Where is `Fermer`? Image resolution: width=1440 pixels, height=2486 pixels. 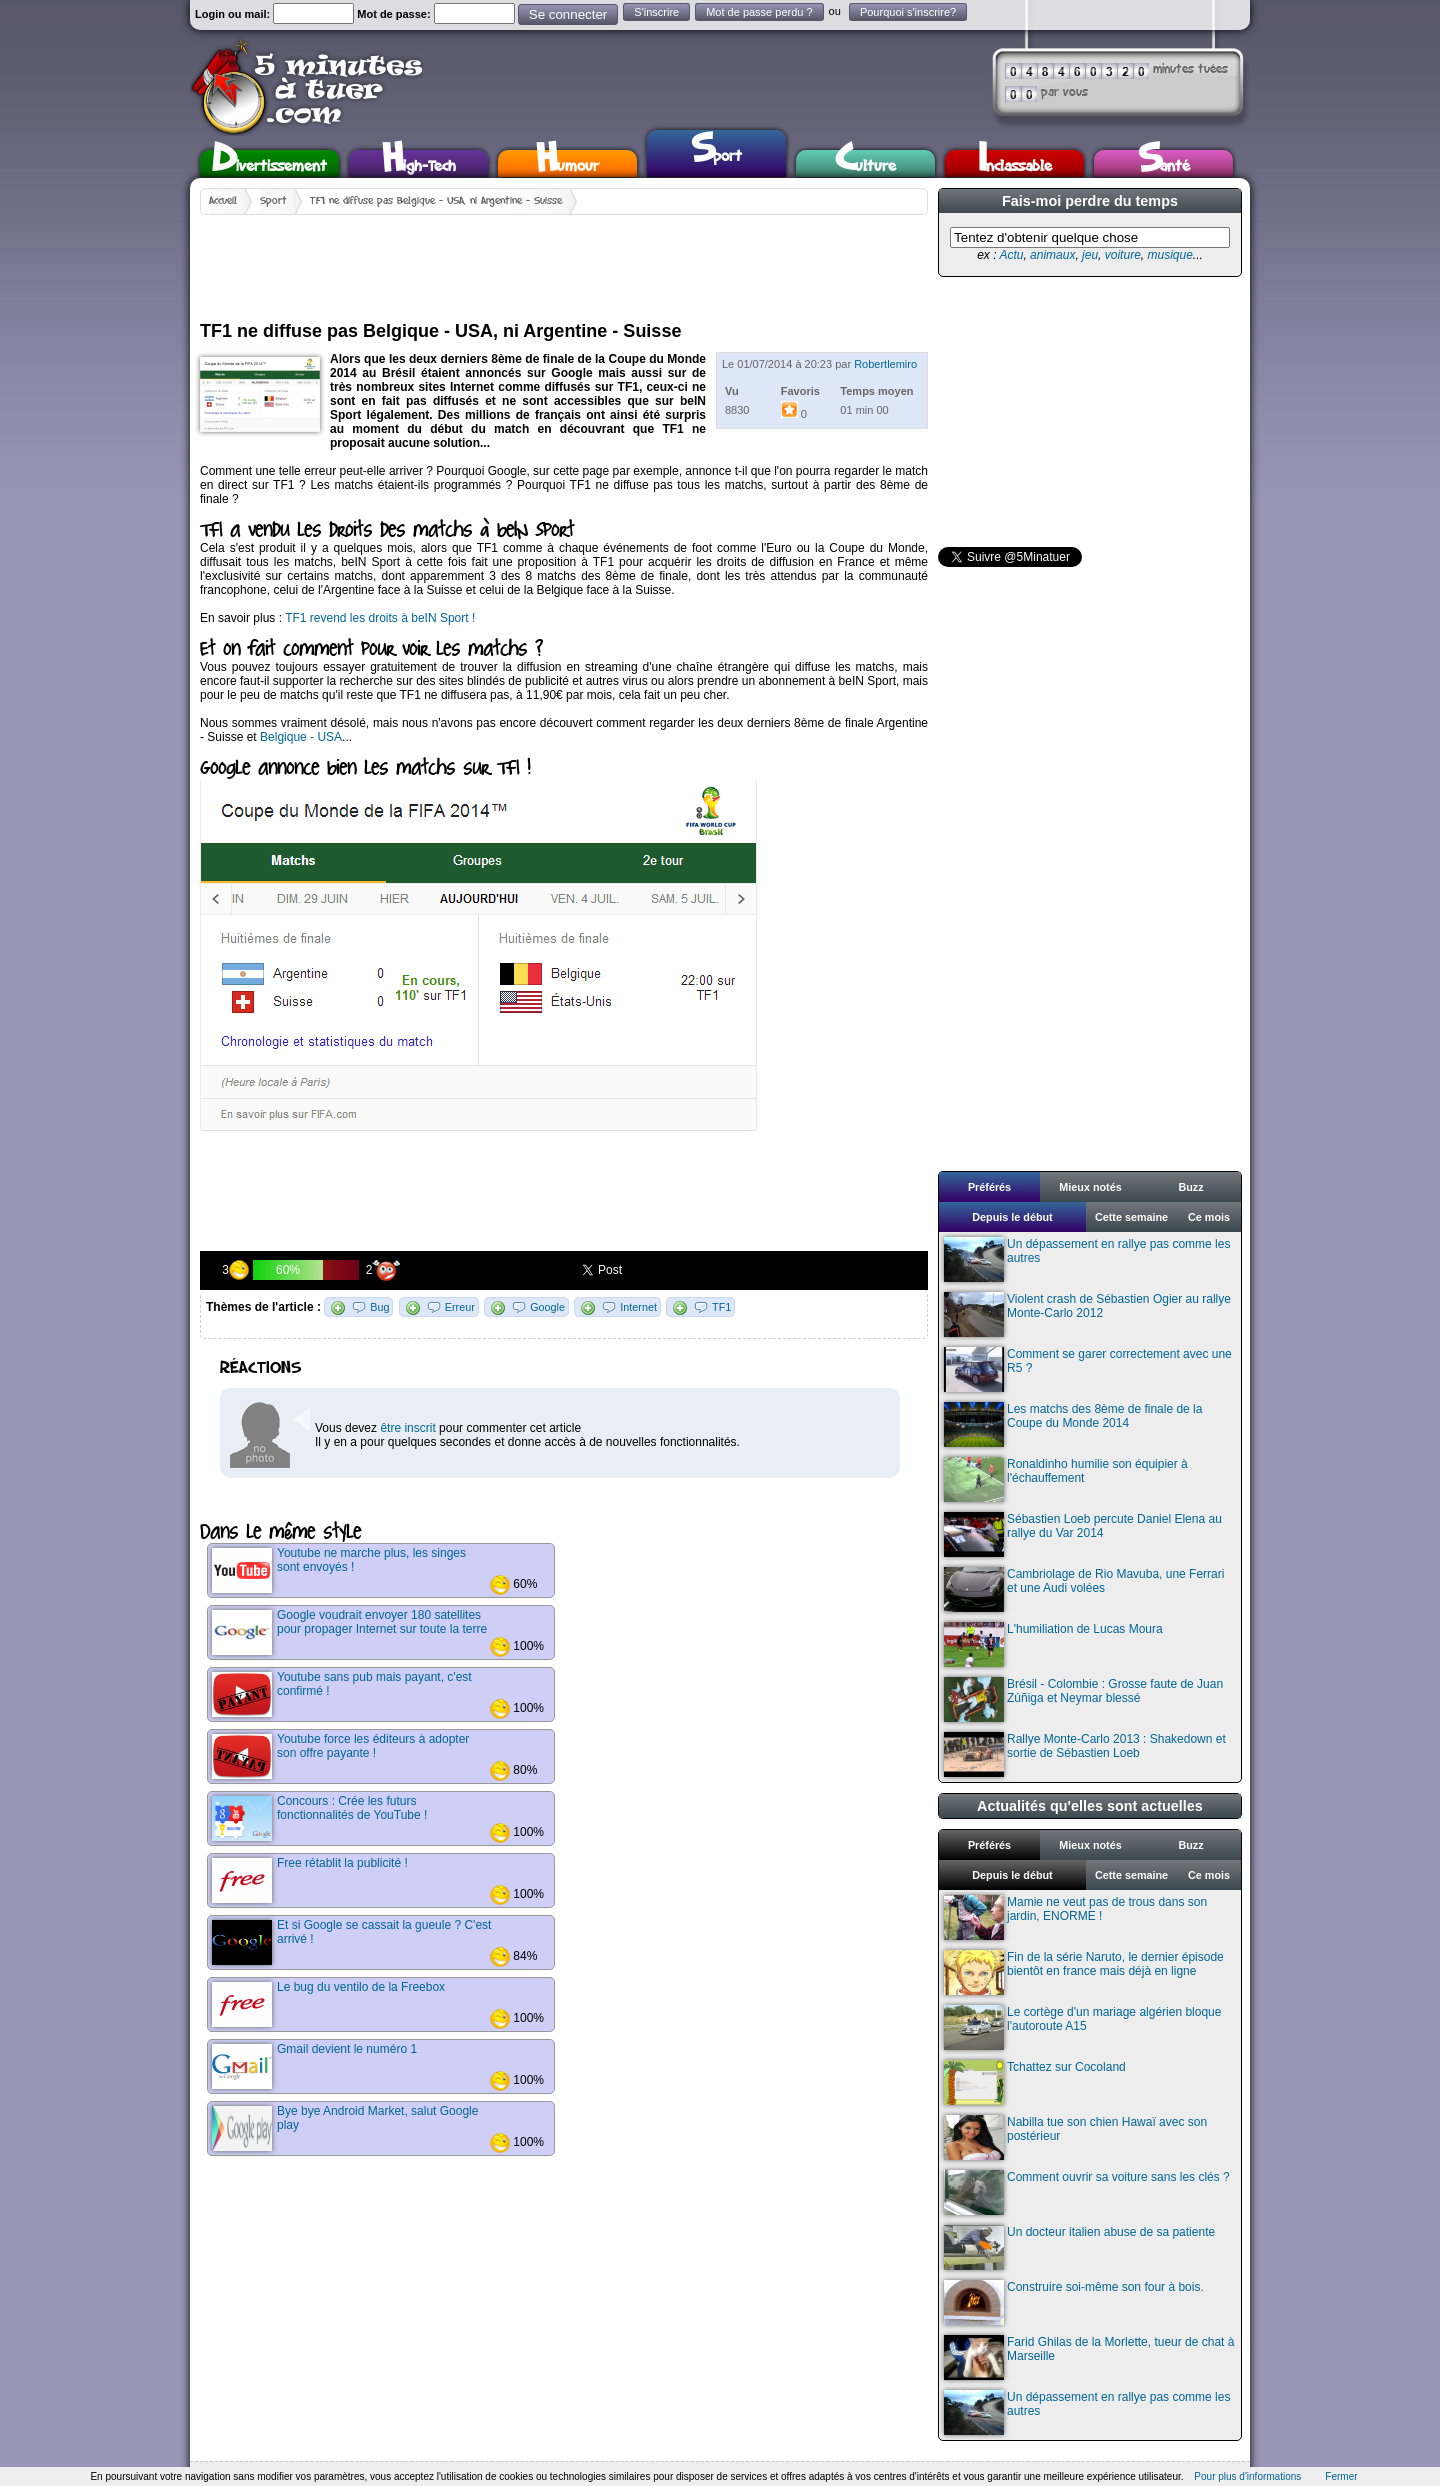
Fermer is located at coordinates (1341, 2476).